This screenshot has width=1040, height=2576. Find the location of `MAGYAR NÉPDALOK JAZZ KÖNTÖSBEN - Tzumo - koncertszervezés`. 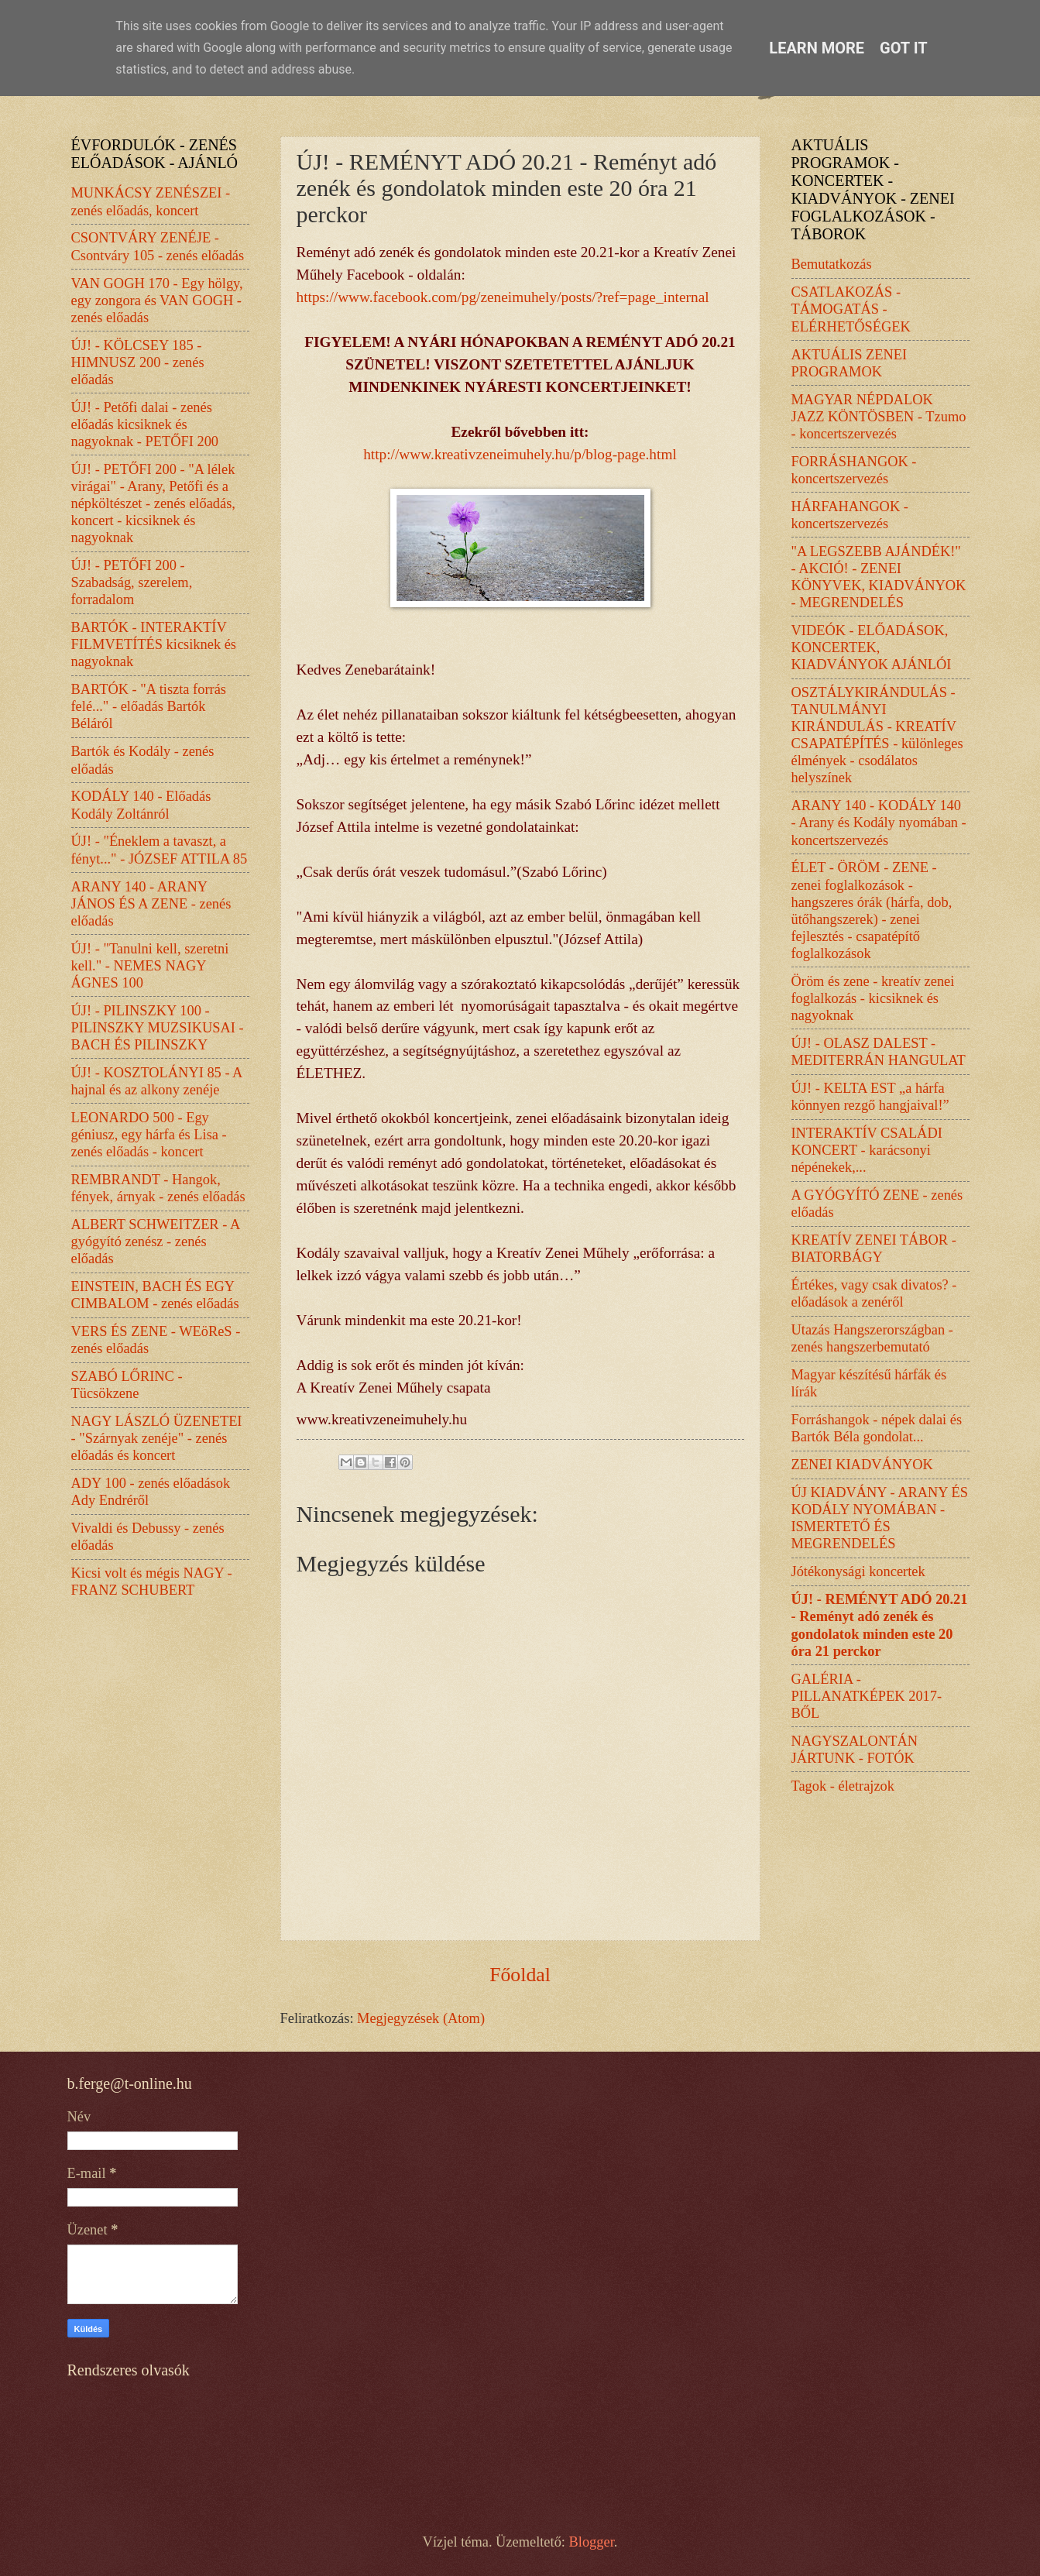

MAGYAR NÉPDALOK JAZZ KÖNTÖSBEN - Tzumo - koncertszervezés is located at coordinates (878, 416).